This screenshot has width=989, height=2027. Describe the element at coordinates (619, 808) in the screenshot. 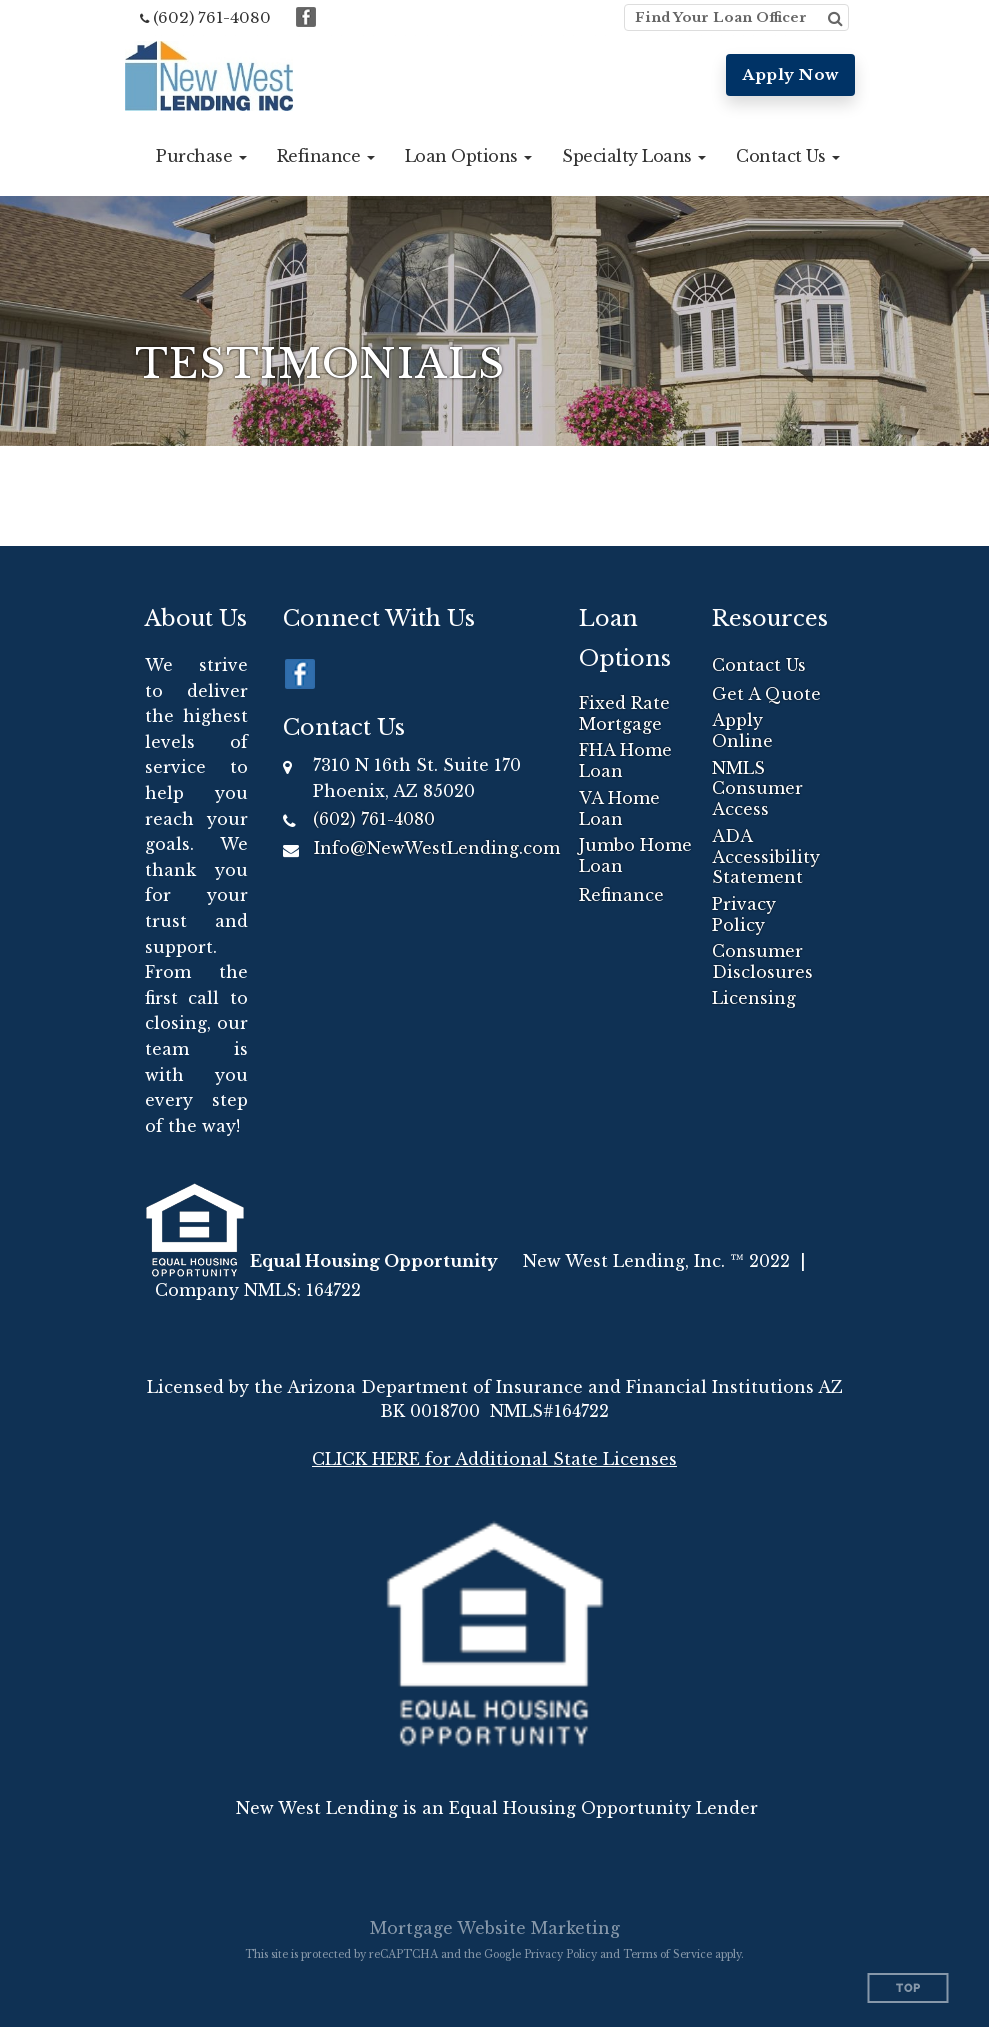

I see `VA Home Loan` at that location.